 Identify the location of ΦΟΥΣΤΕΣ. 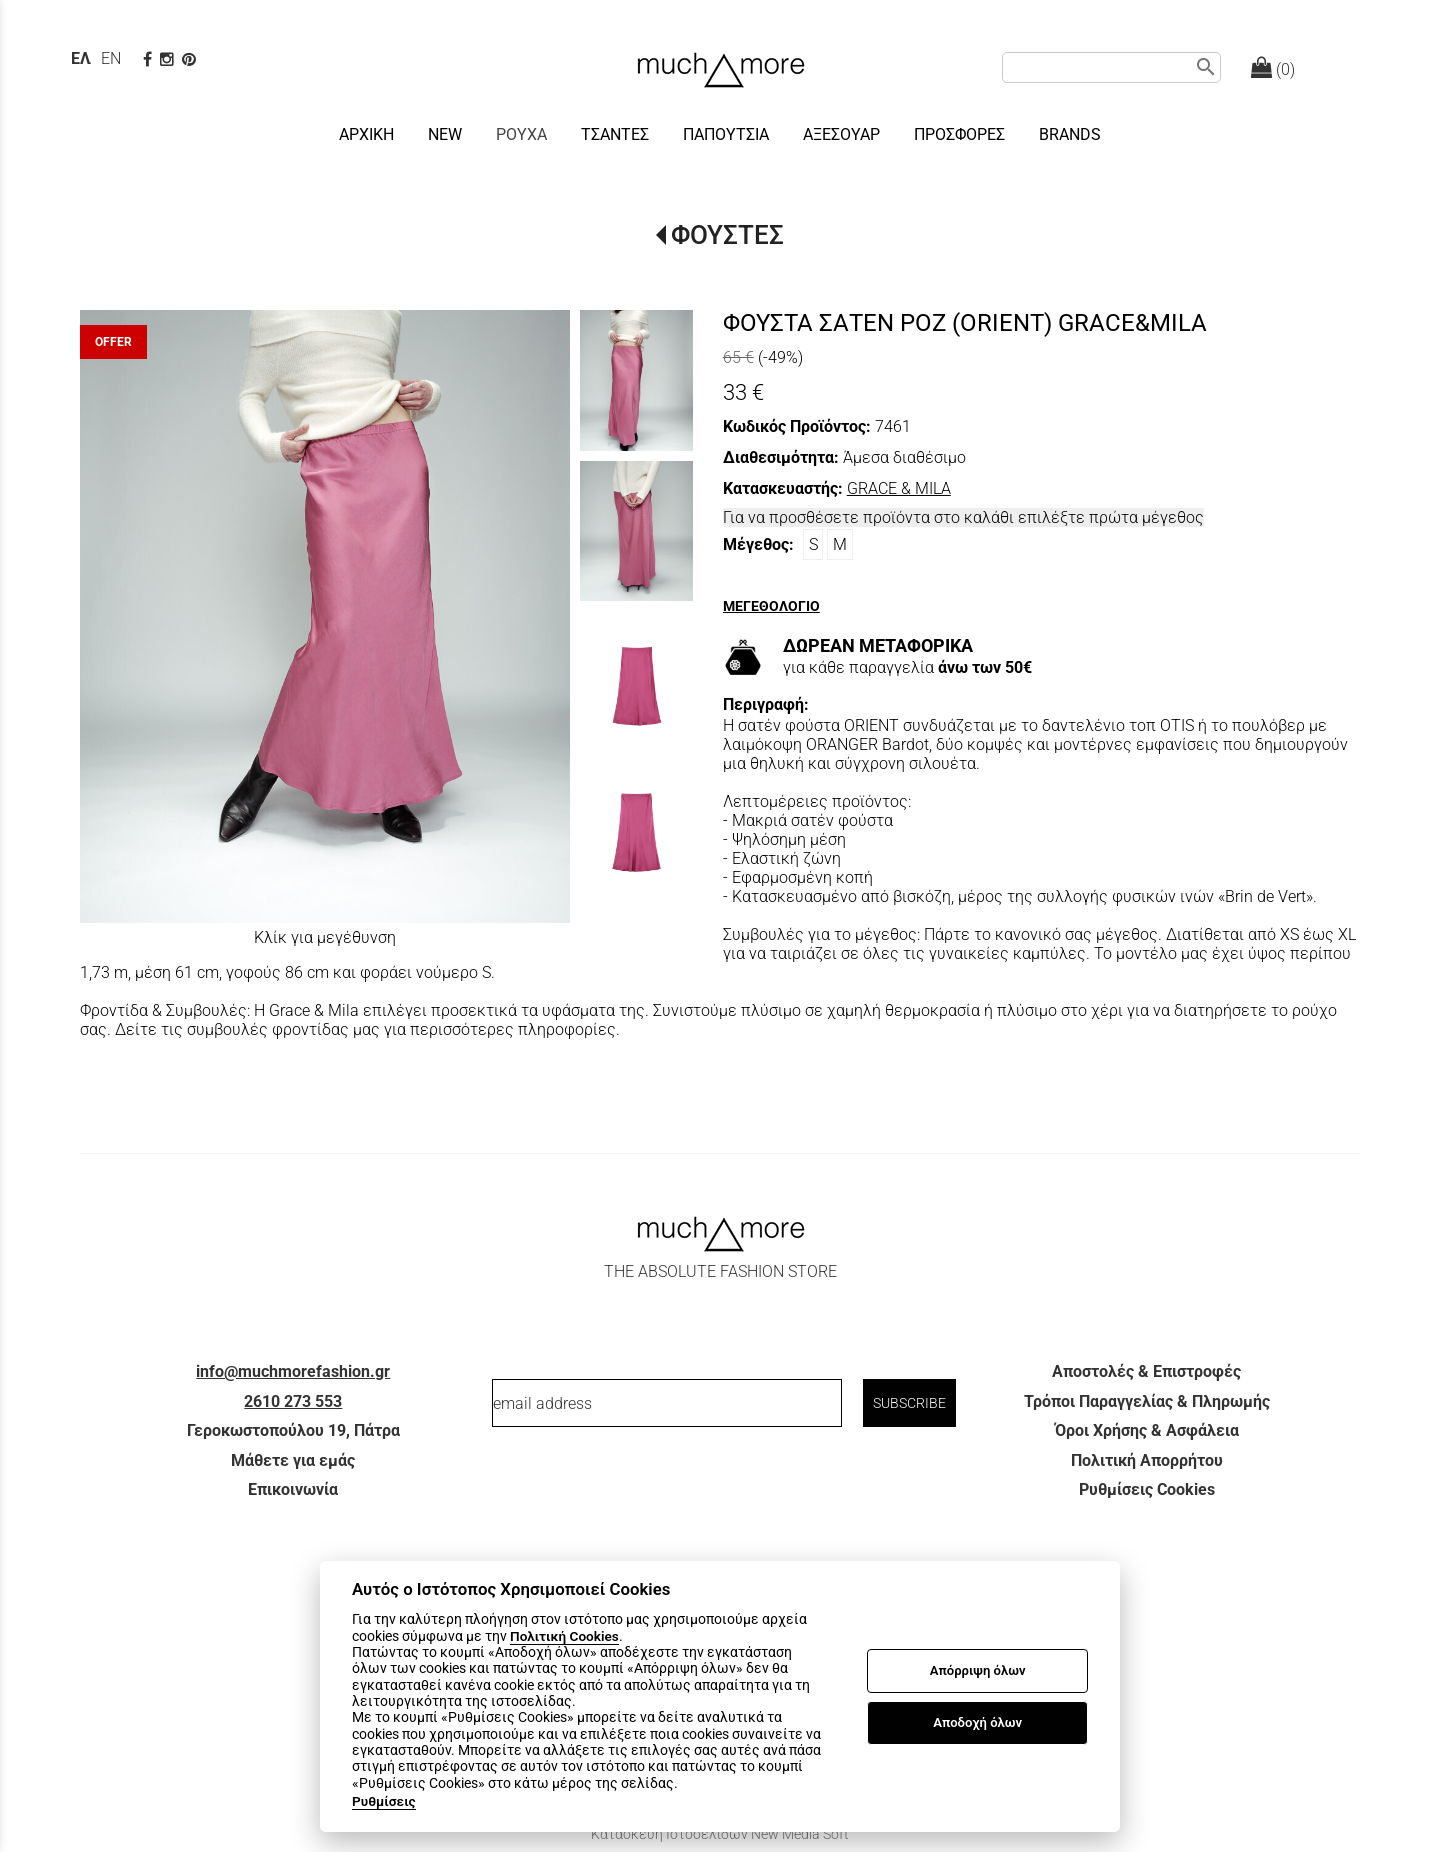
(727, 235).